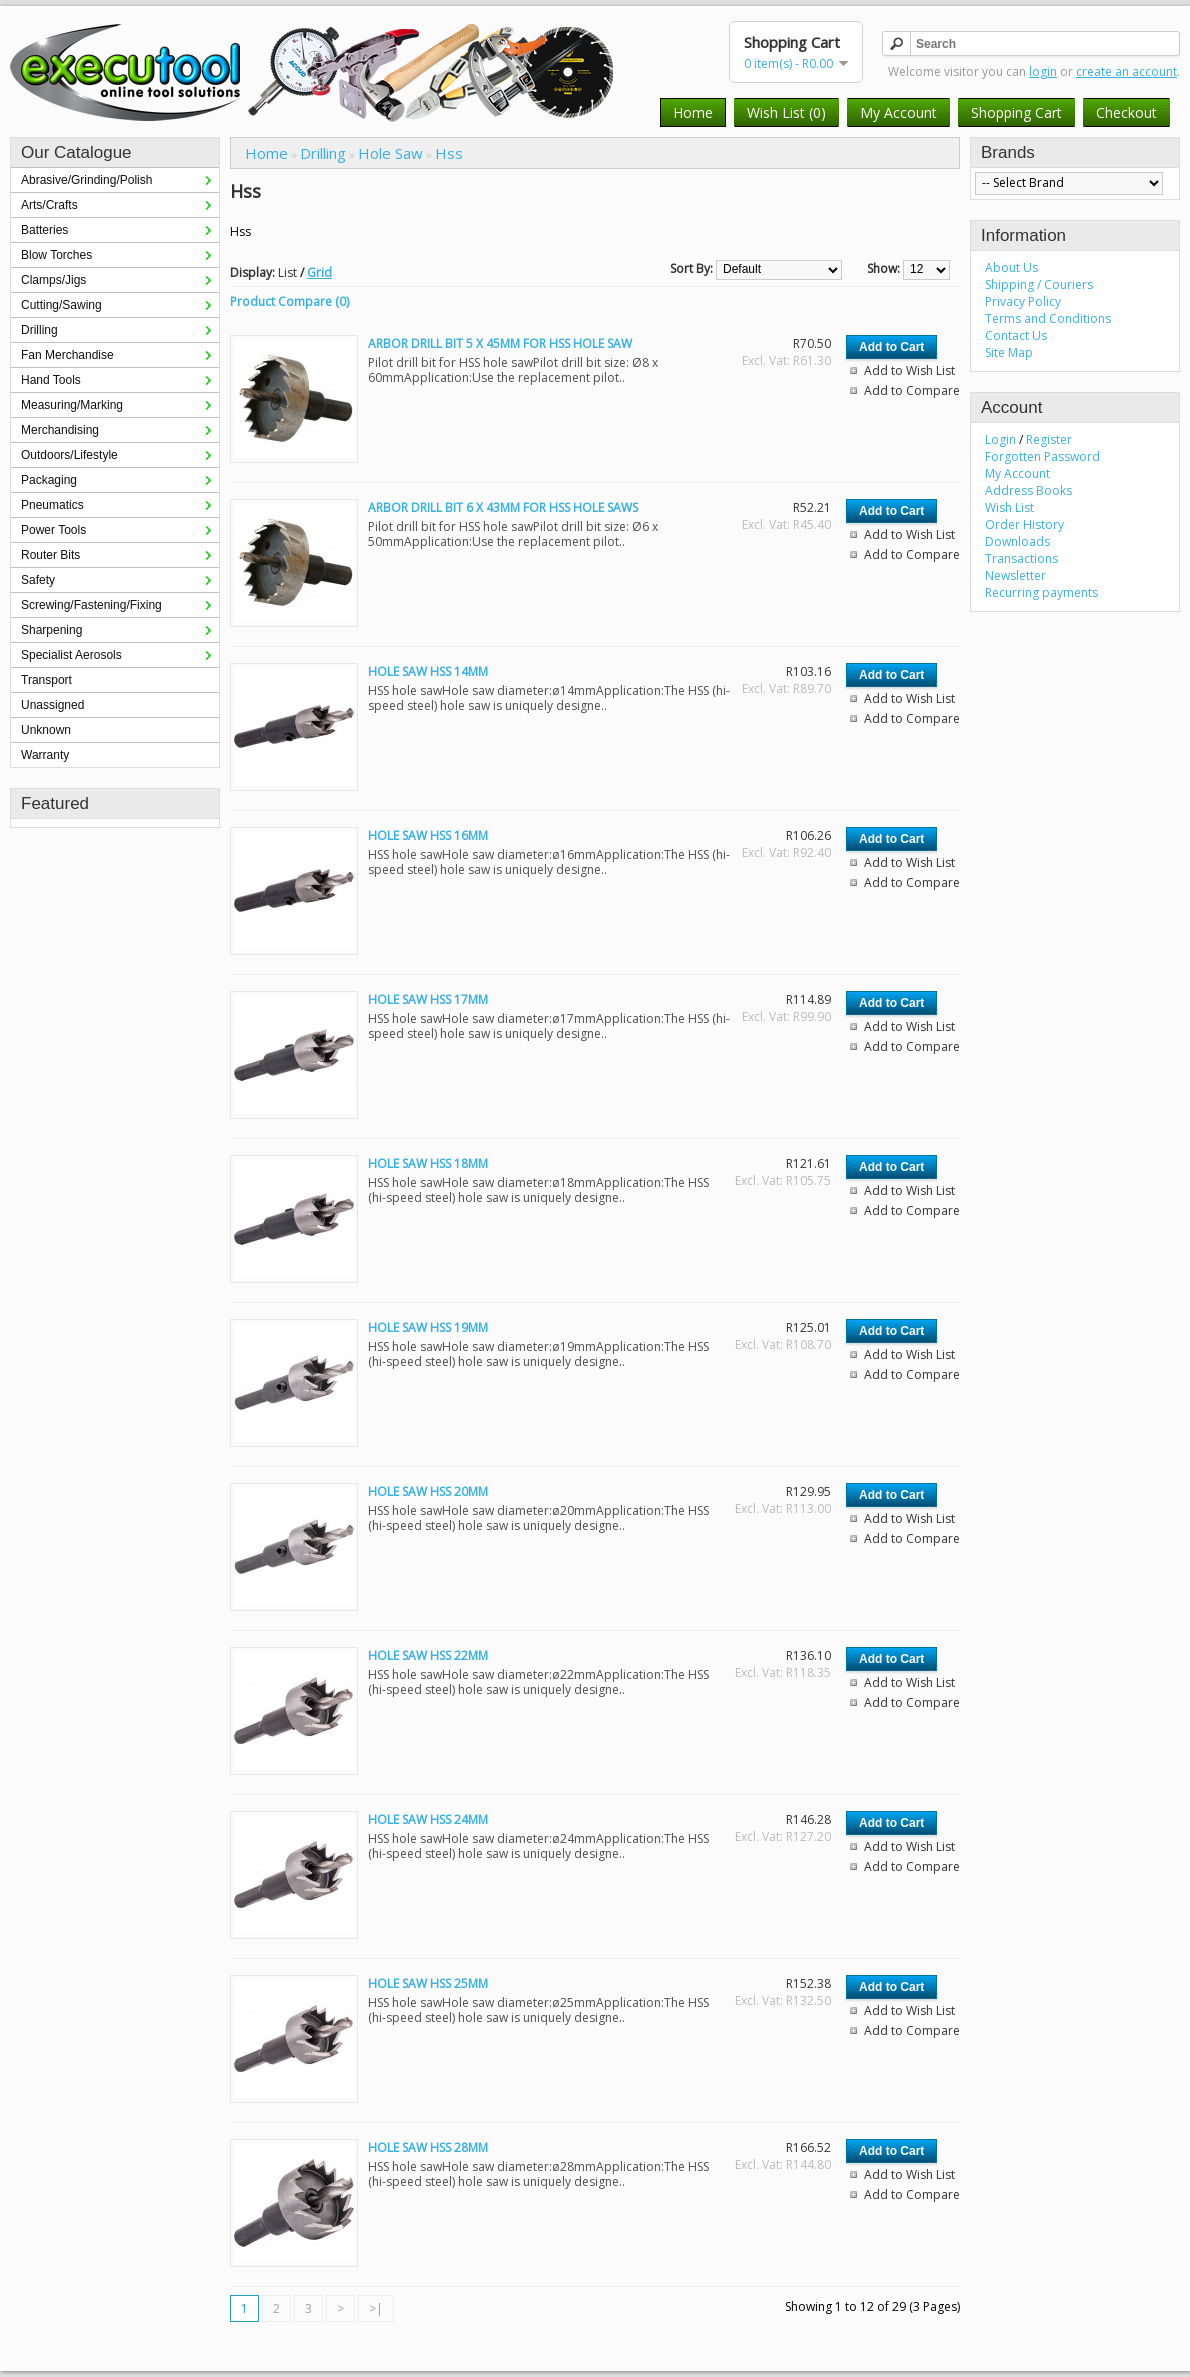  What do you see at coordinates (61, 305) in the screenshot?
I see `Cutting/Sawing` at bounding box center [61, 305].